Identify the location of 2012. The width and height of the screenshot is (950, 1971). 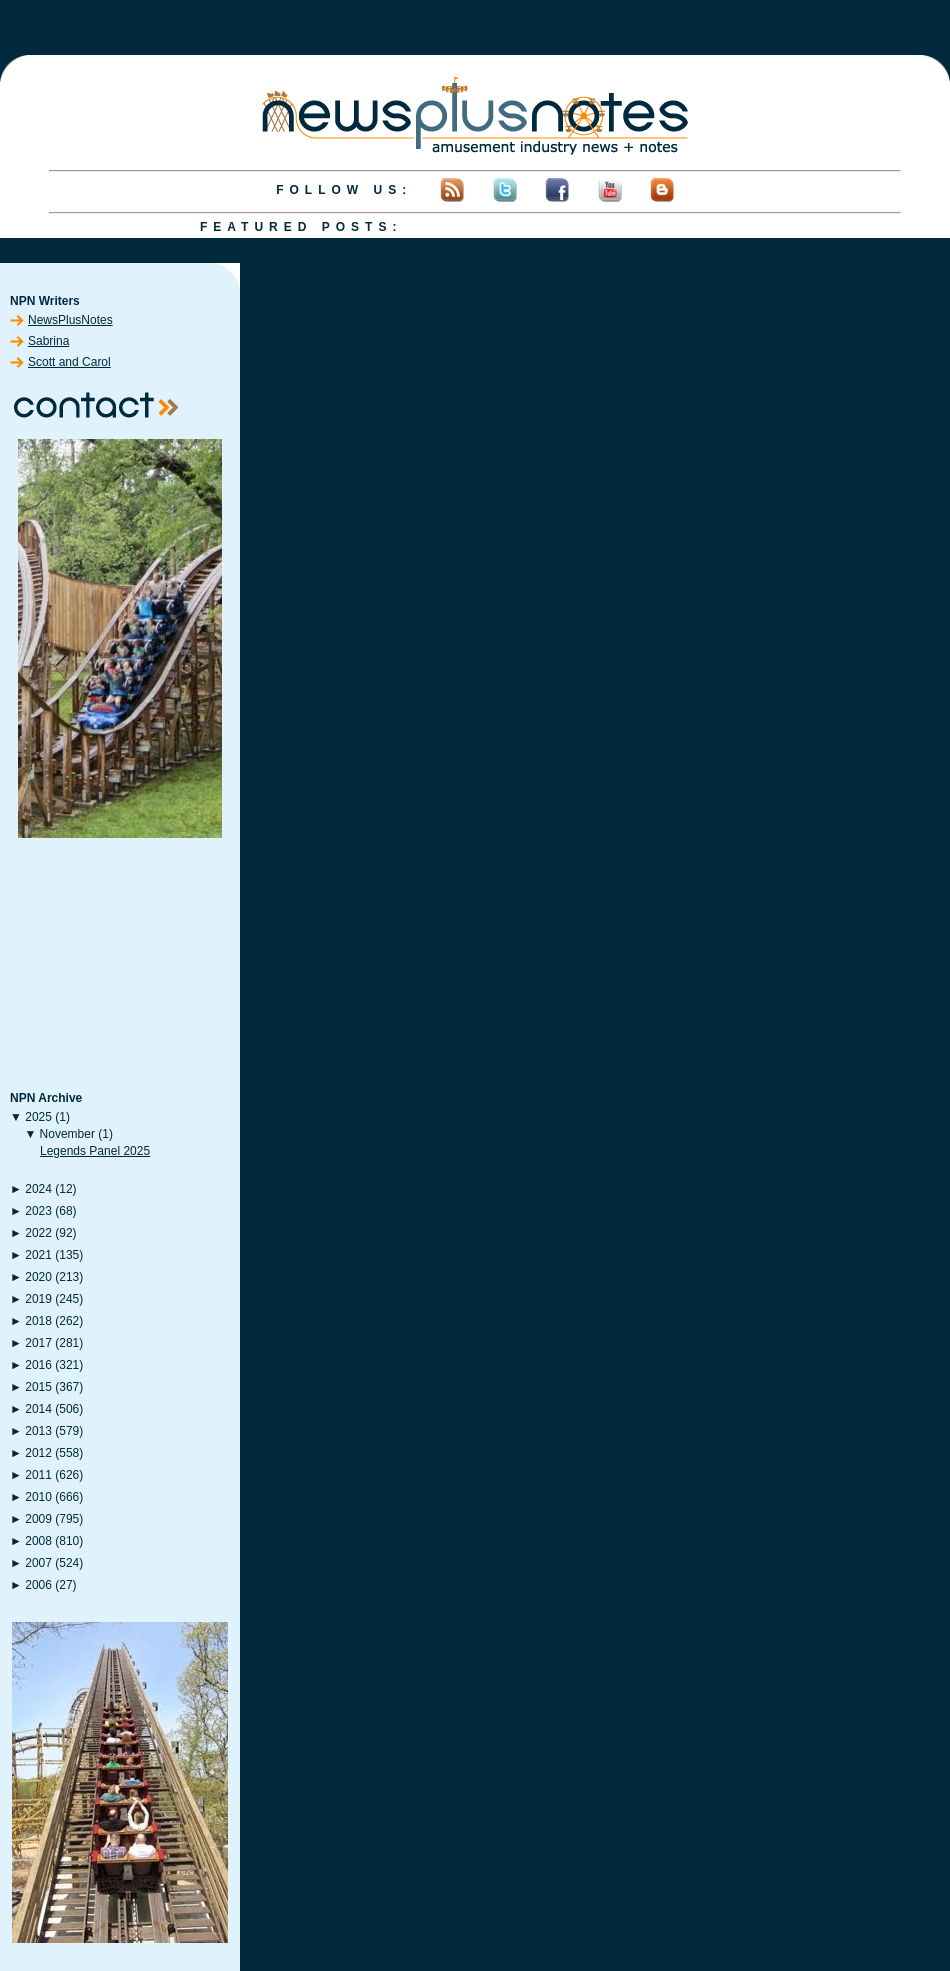
(38, 1453).